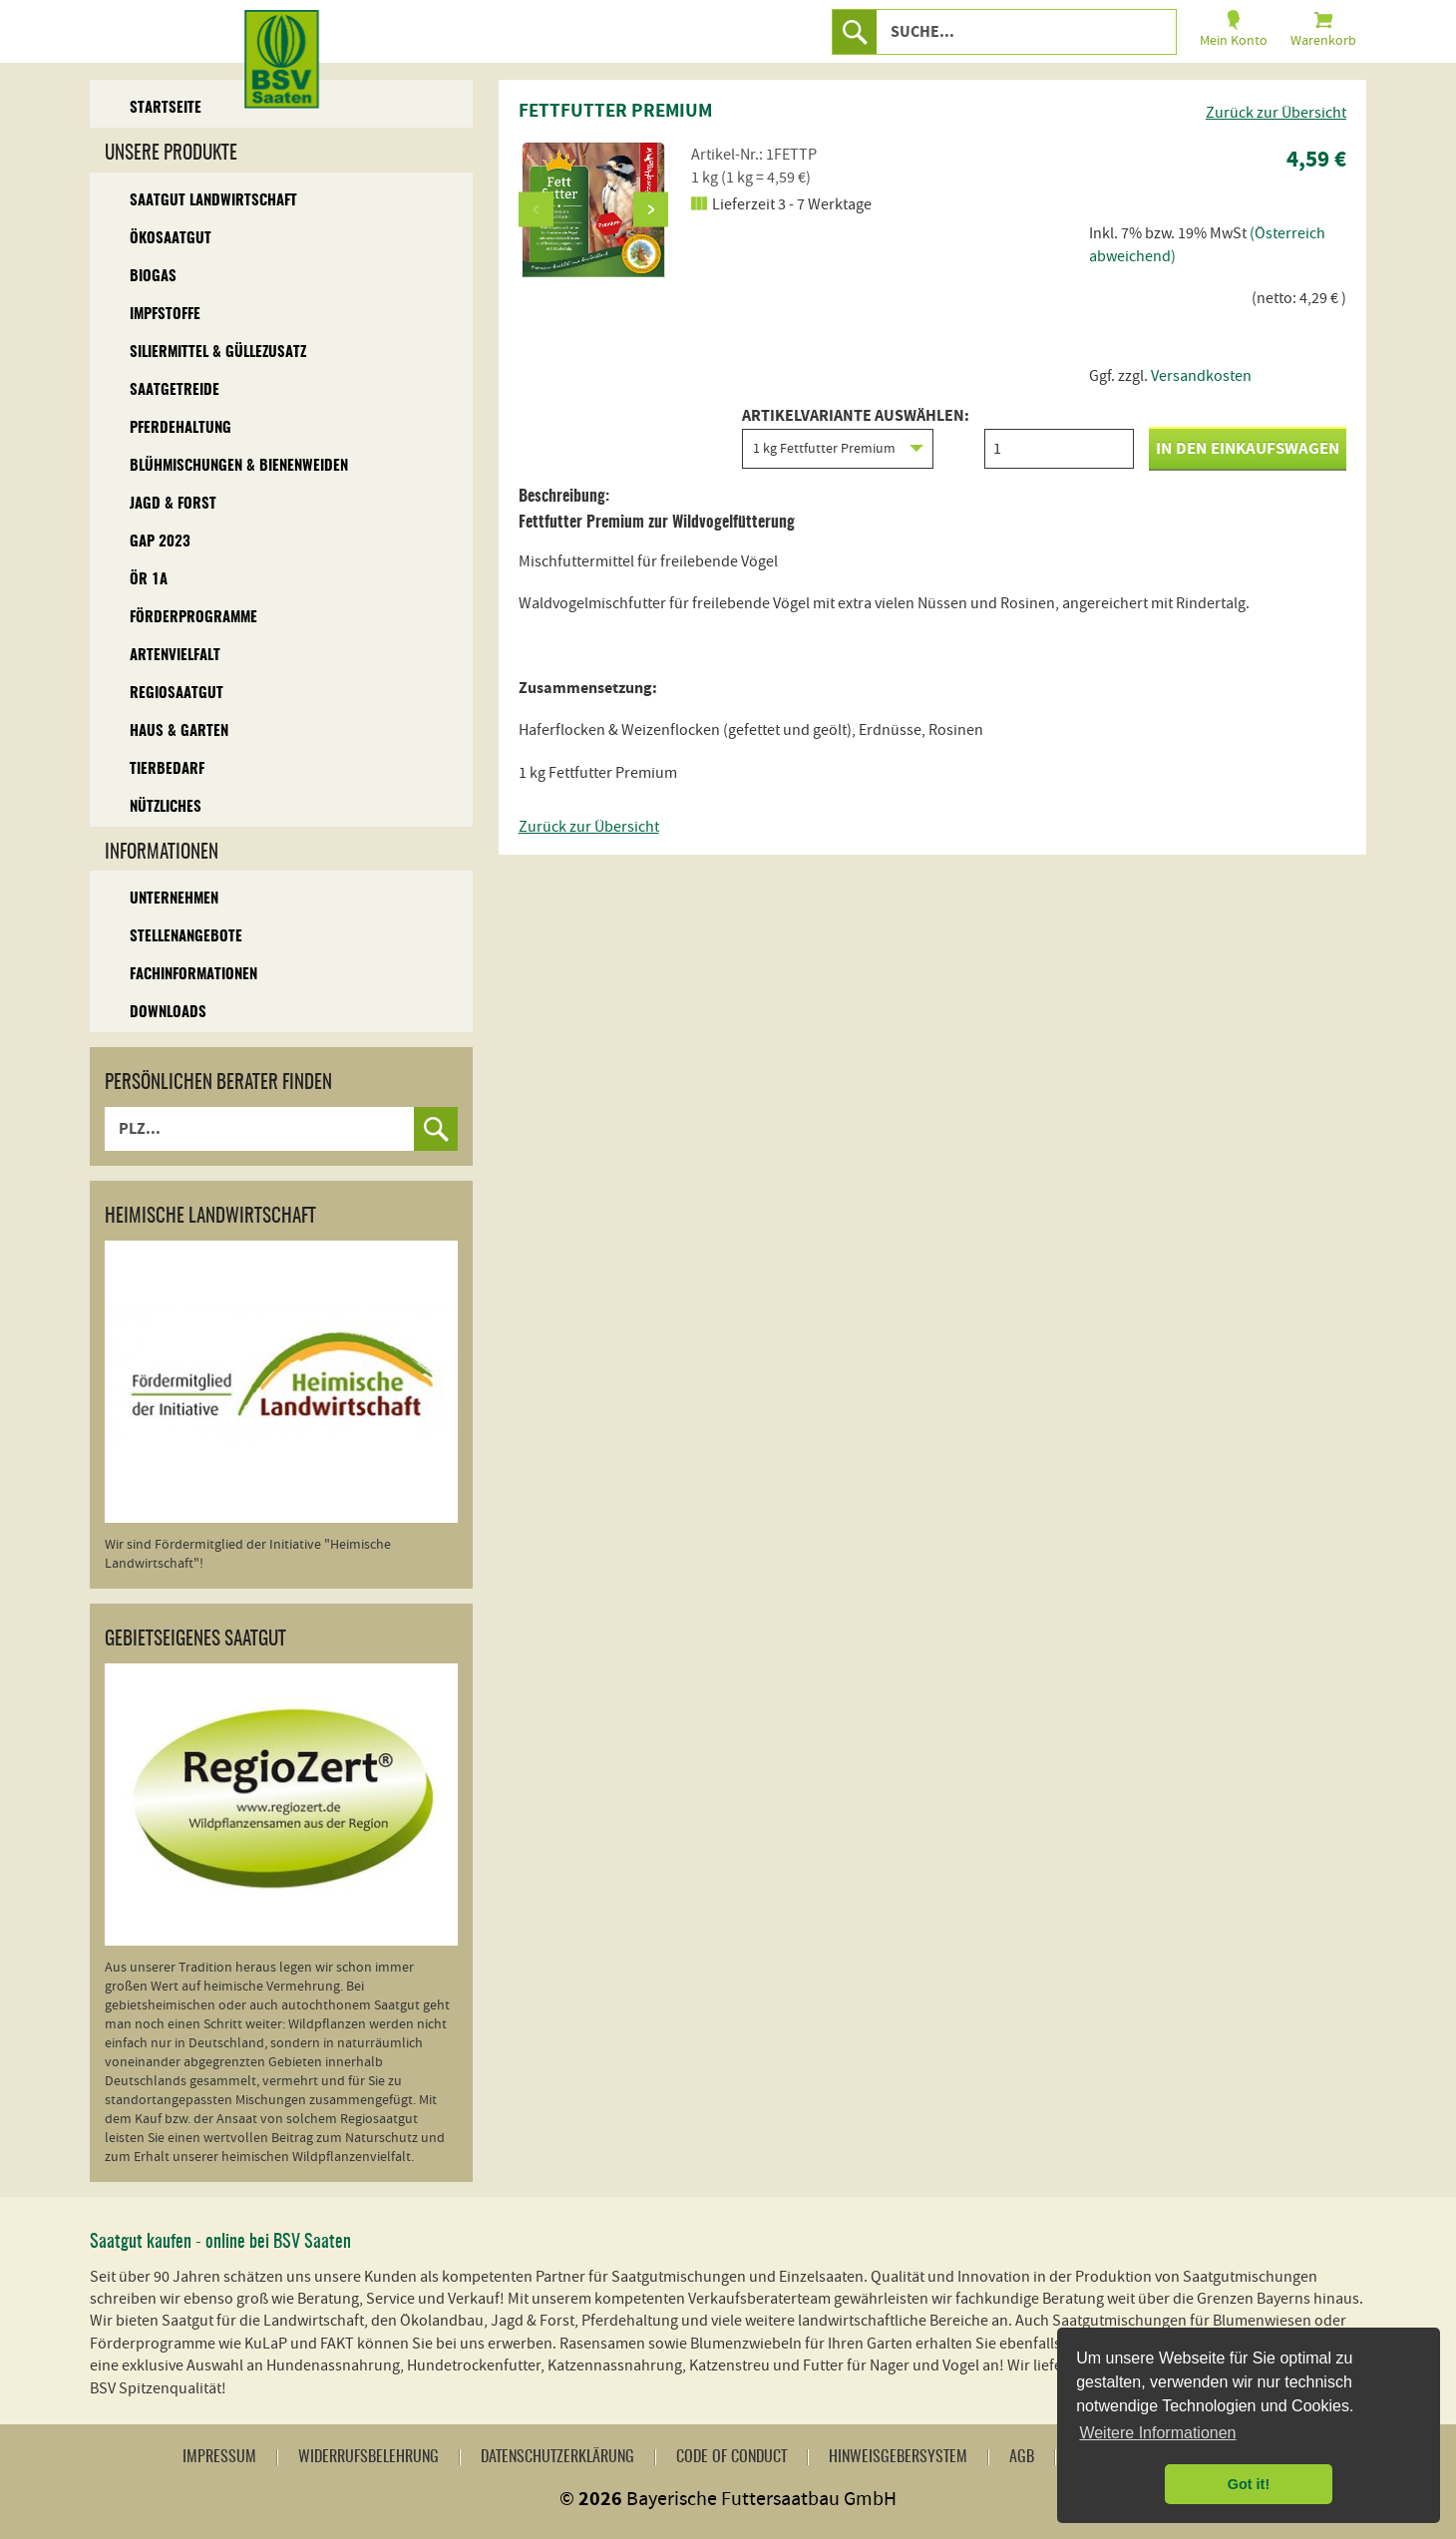 This screenshot has width=1456, height=2539. What do you see at coordinates (593, 209) in the screenshot?
I see `[option]` at bounding box center [593, 209].